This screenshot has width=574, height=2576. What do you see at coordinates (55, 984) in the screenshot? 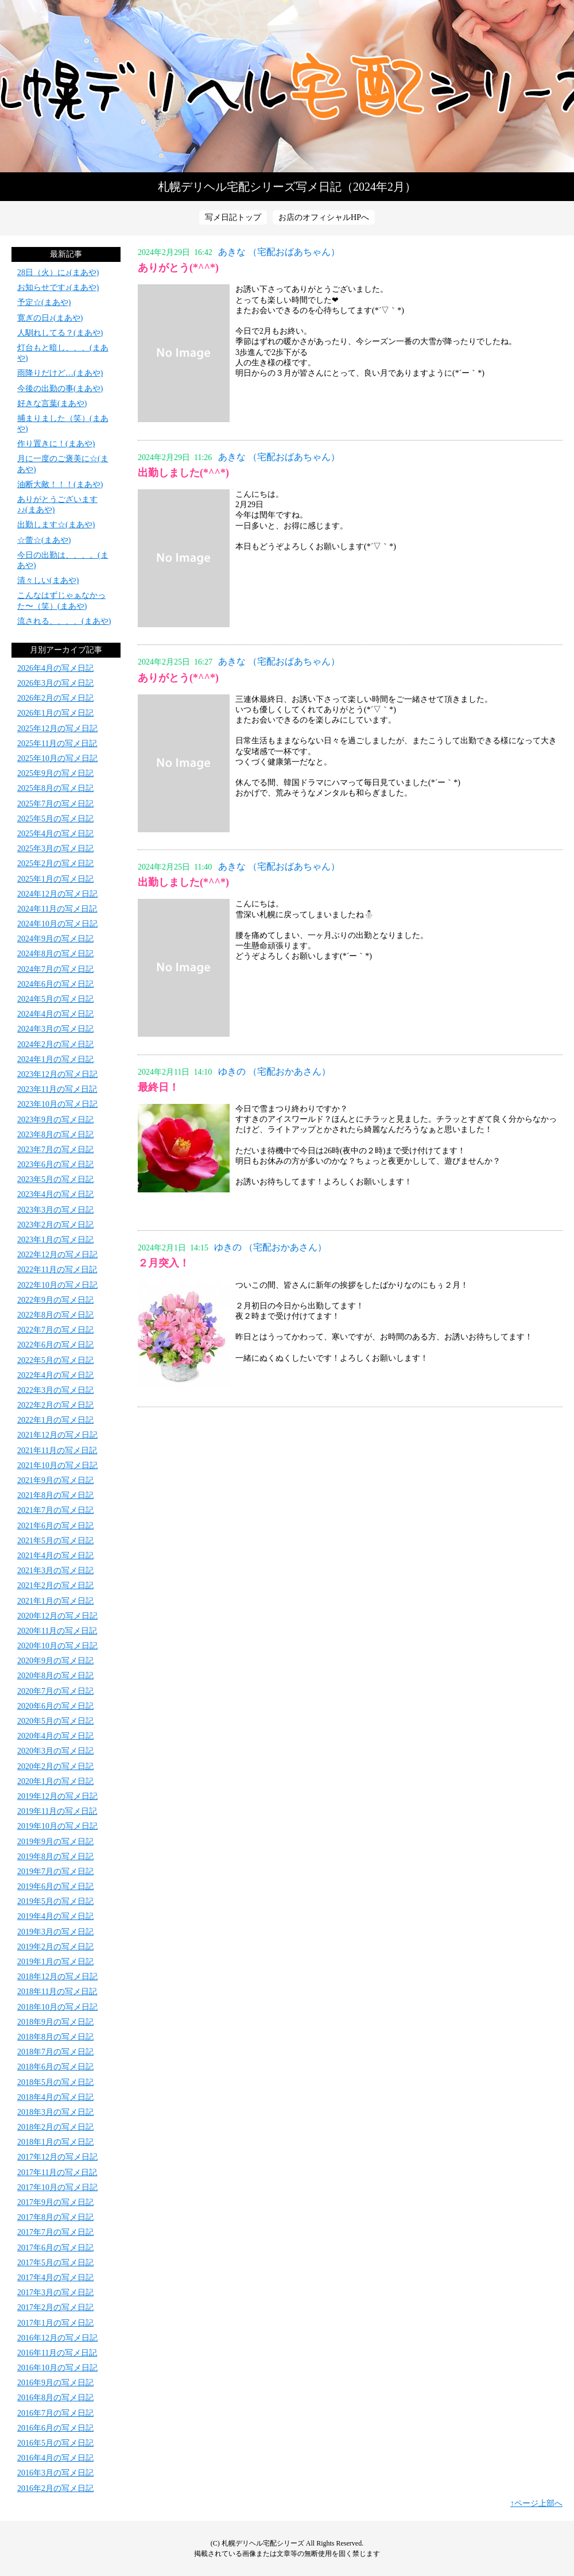
I see `2024年6月の写メ日記` at bounding box center [55, 984].